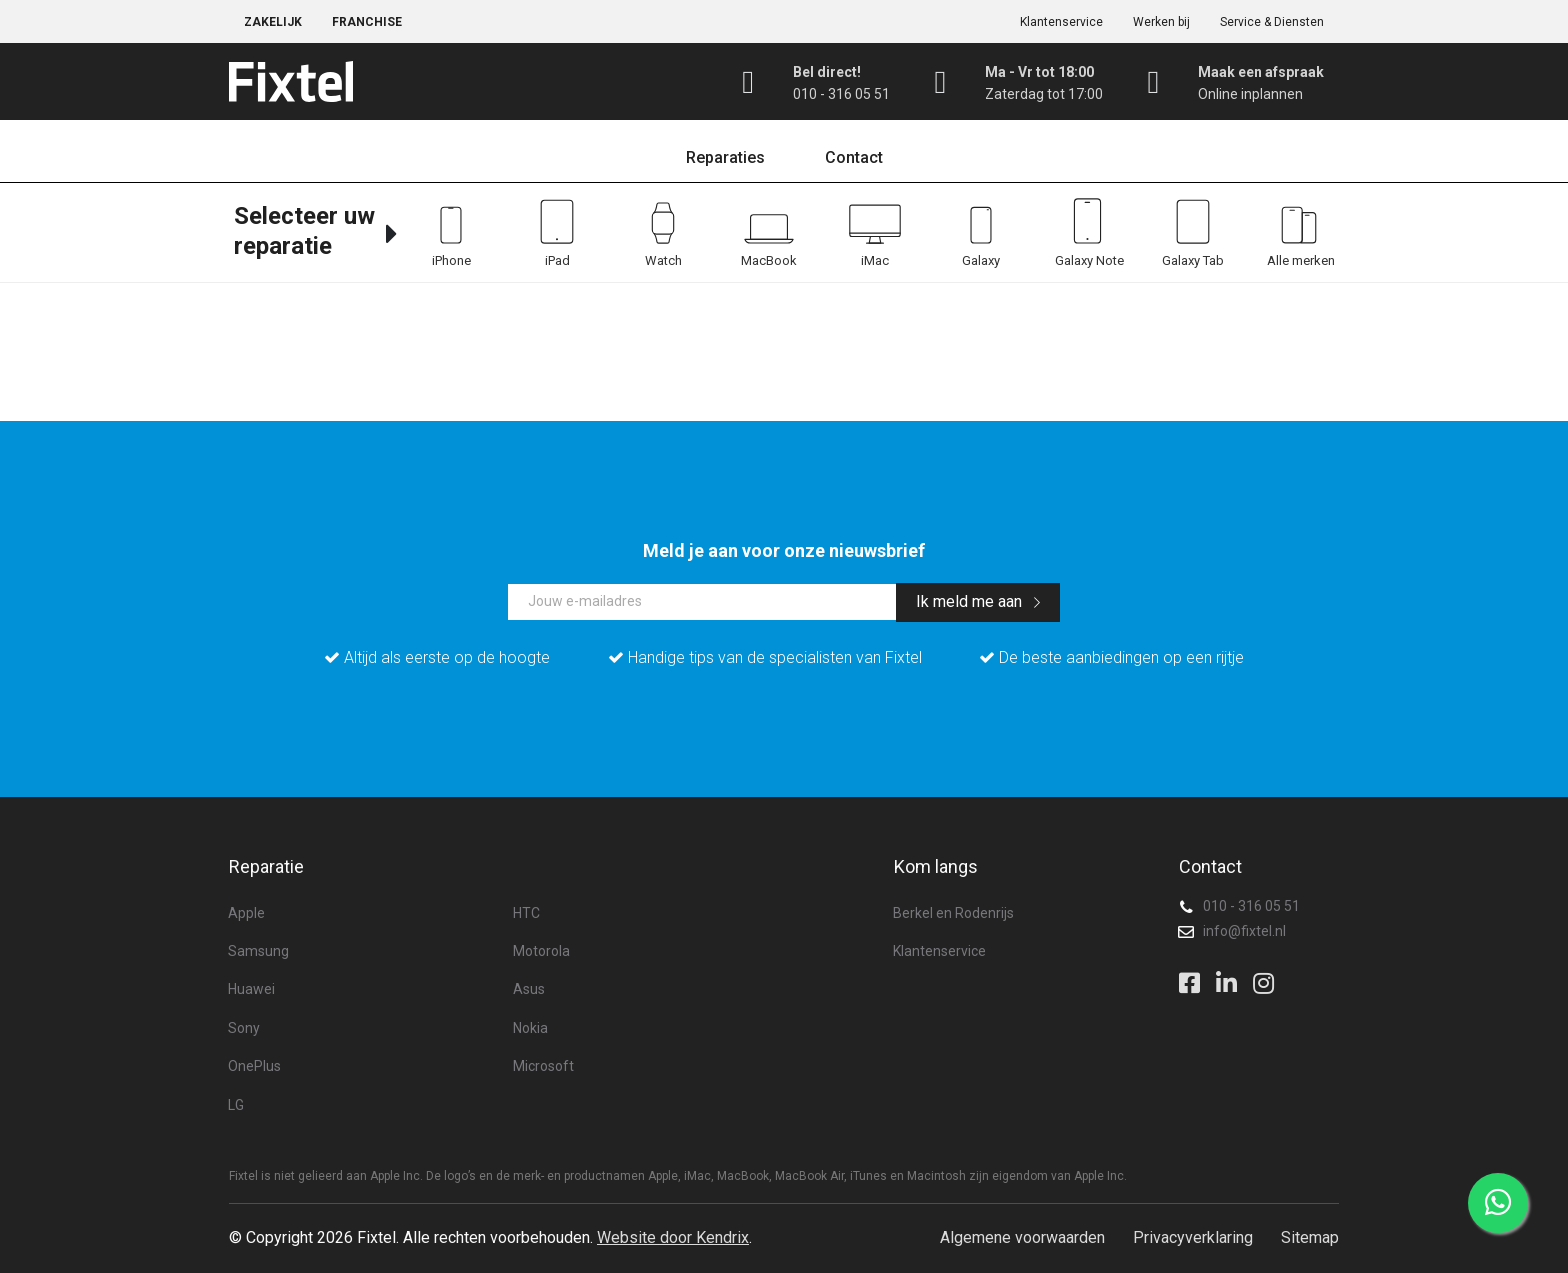 This screenshot has width=1568, height=1273. I want to click on info@fixtel.nl, so click(1244, 931).